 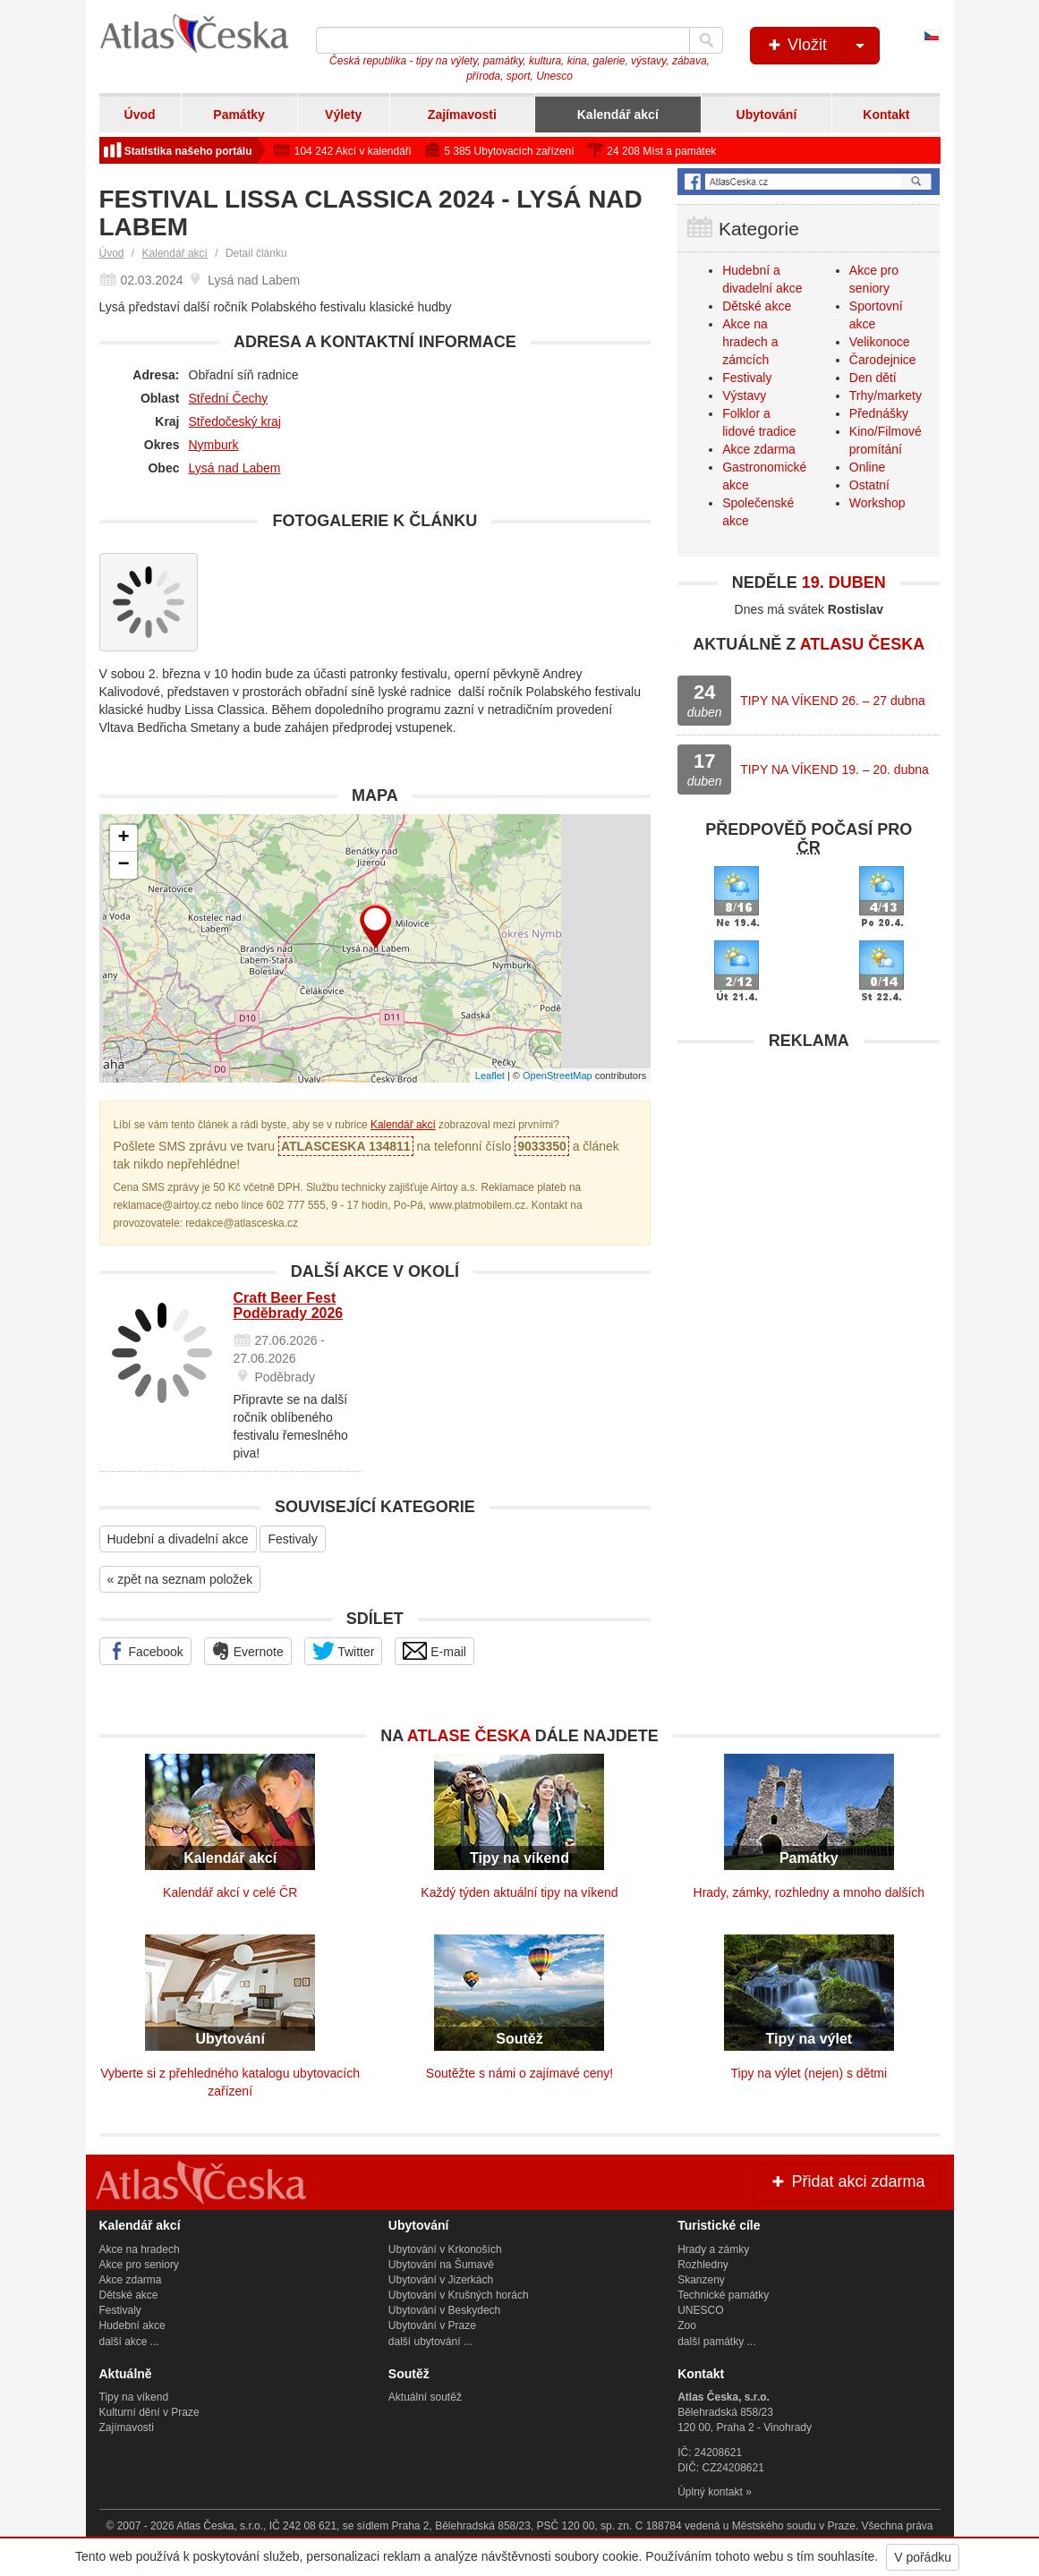 I want to click on Tipy na víkend, so click(x=134, y=2397).